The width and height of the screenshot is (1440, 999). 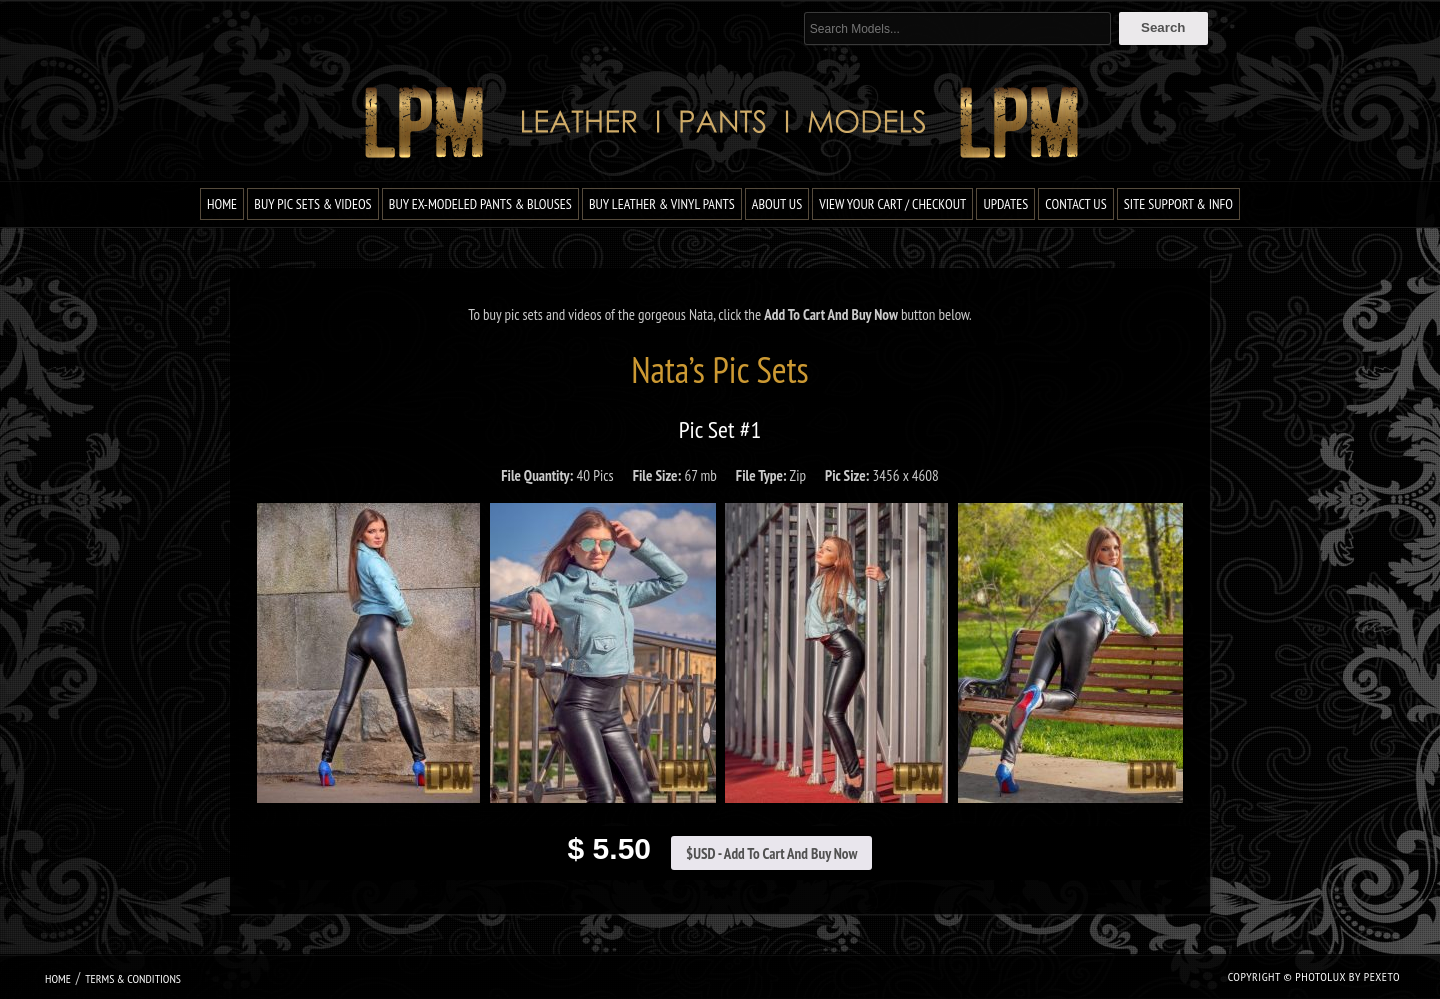 What do you see at coordinates (892, 204) in the screenshot?
I see `View Your Cart / Checkout` at bounding box center [892, 204].